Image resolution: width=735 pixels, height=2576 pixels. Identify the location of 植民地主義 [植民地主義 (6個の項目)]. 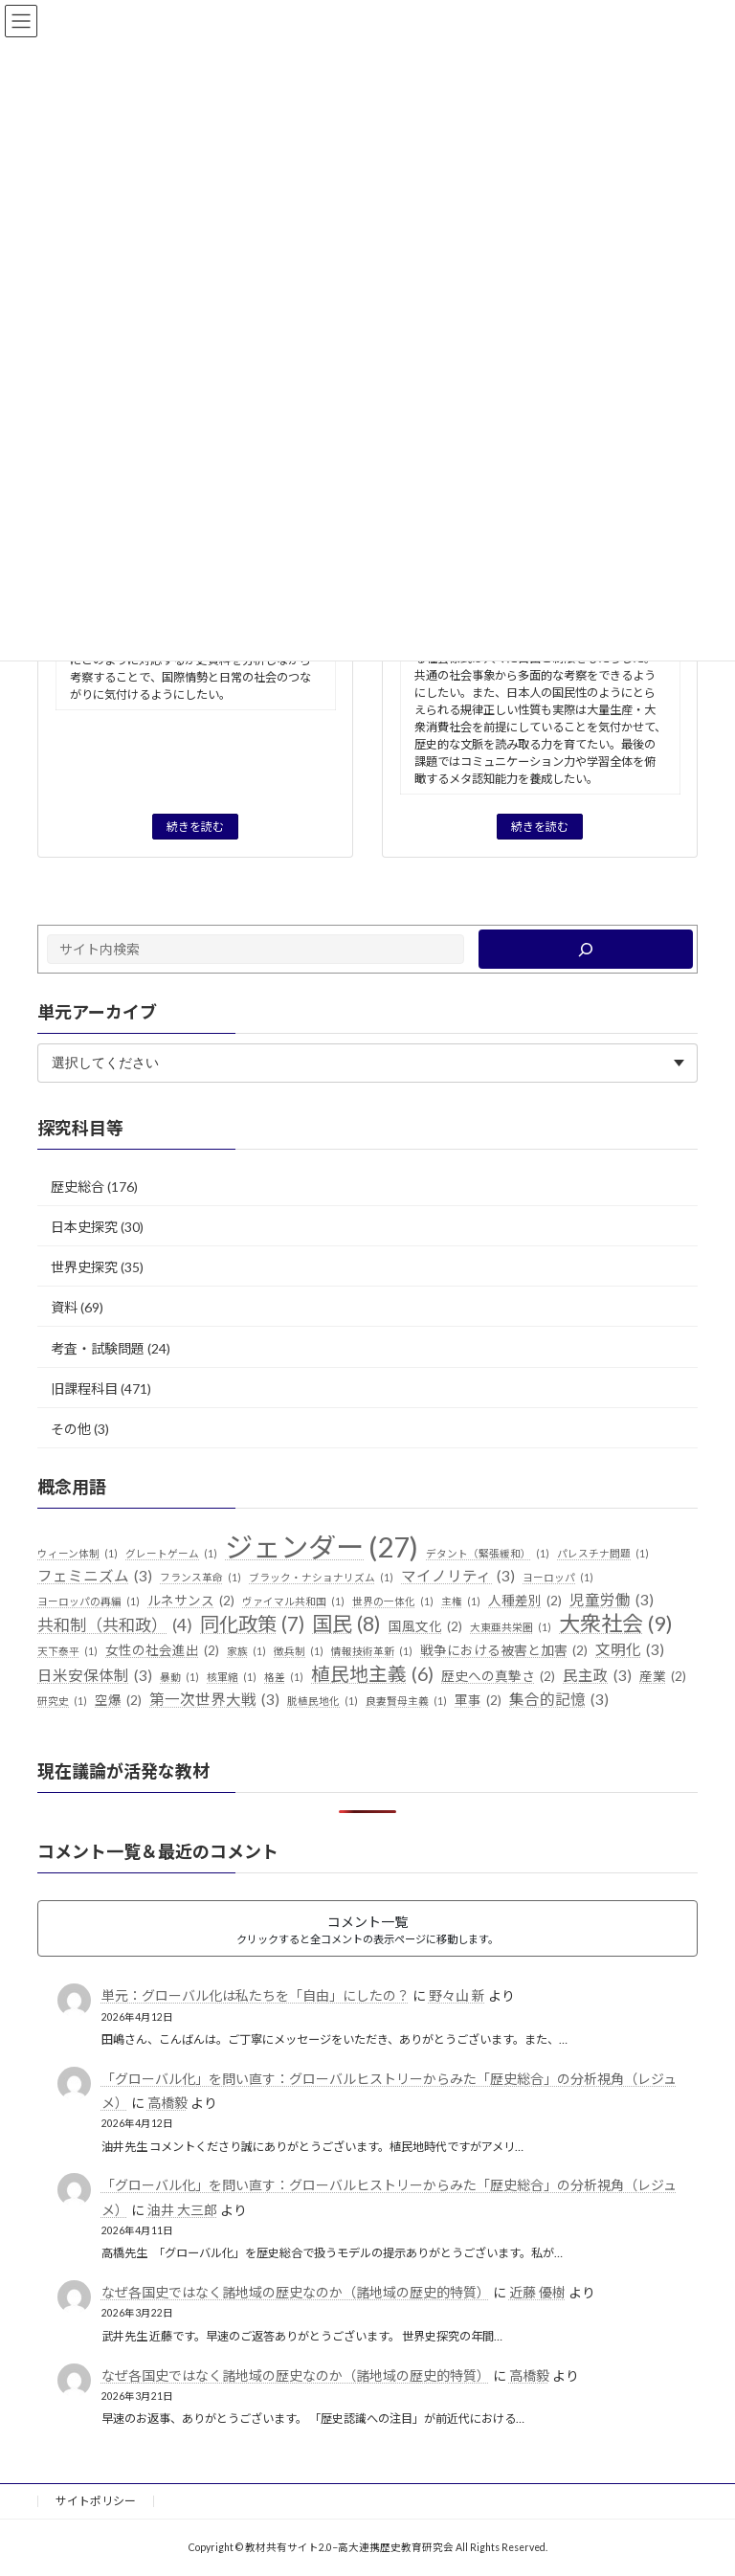
(372, 1674).